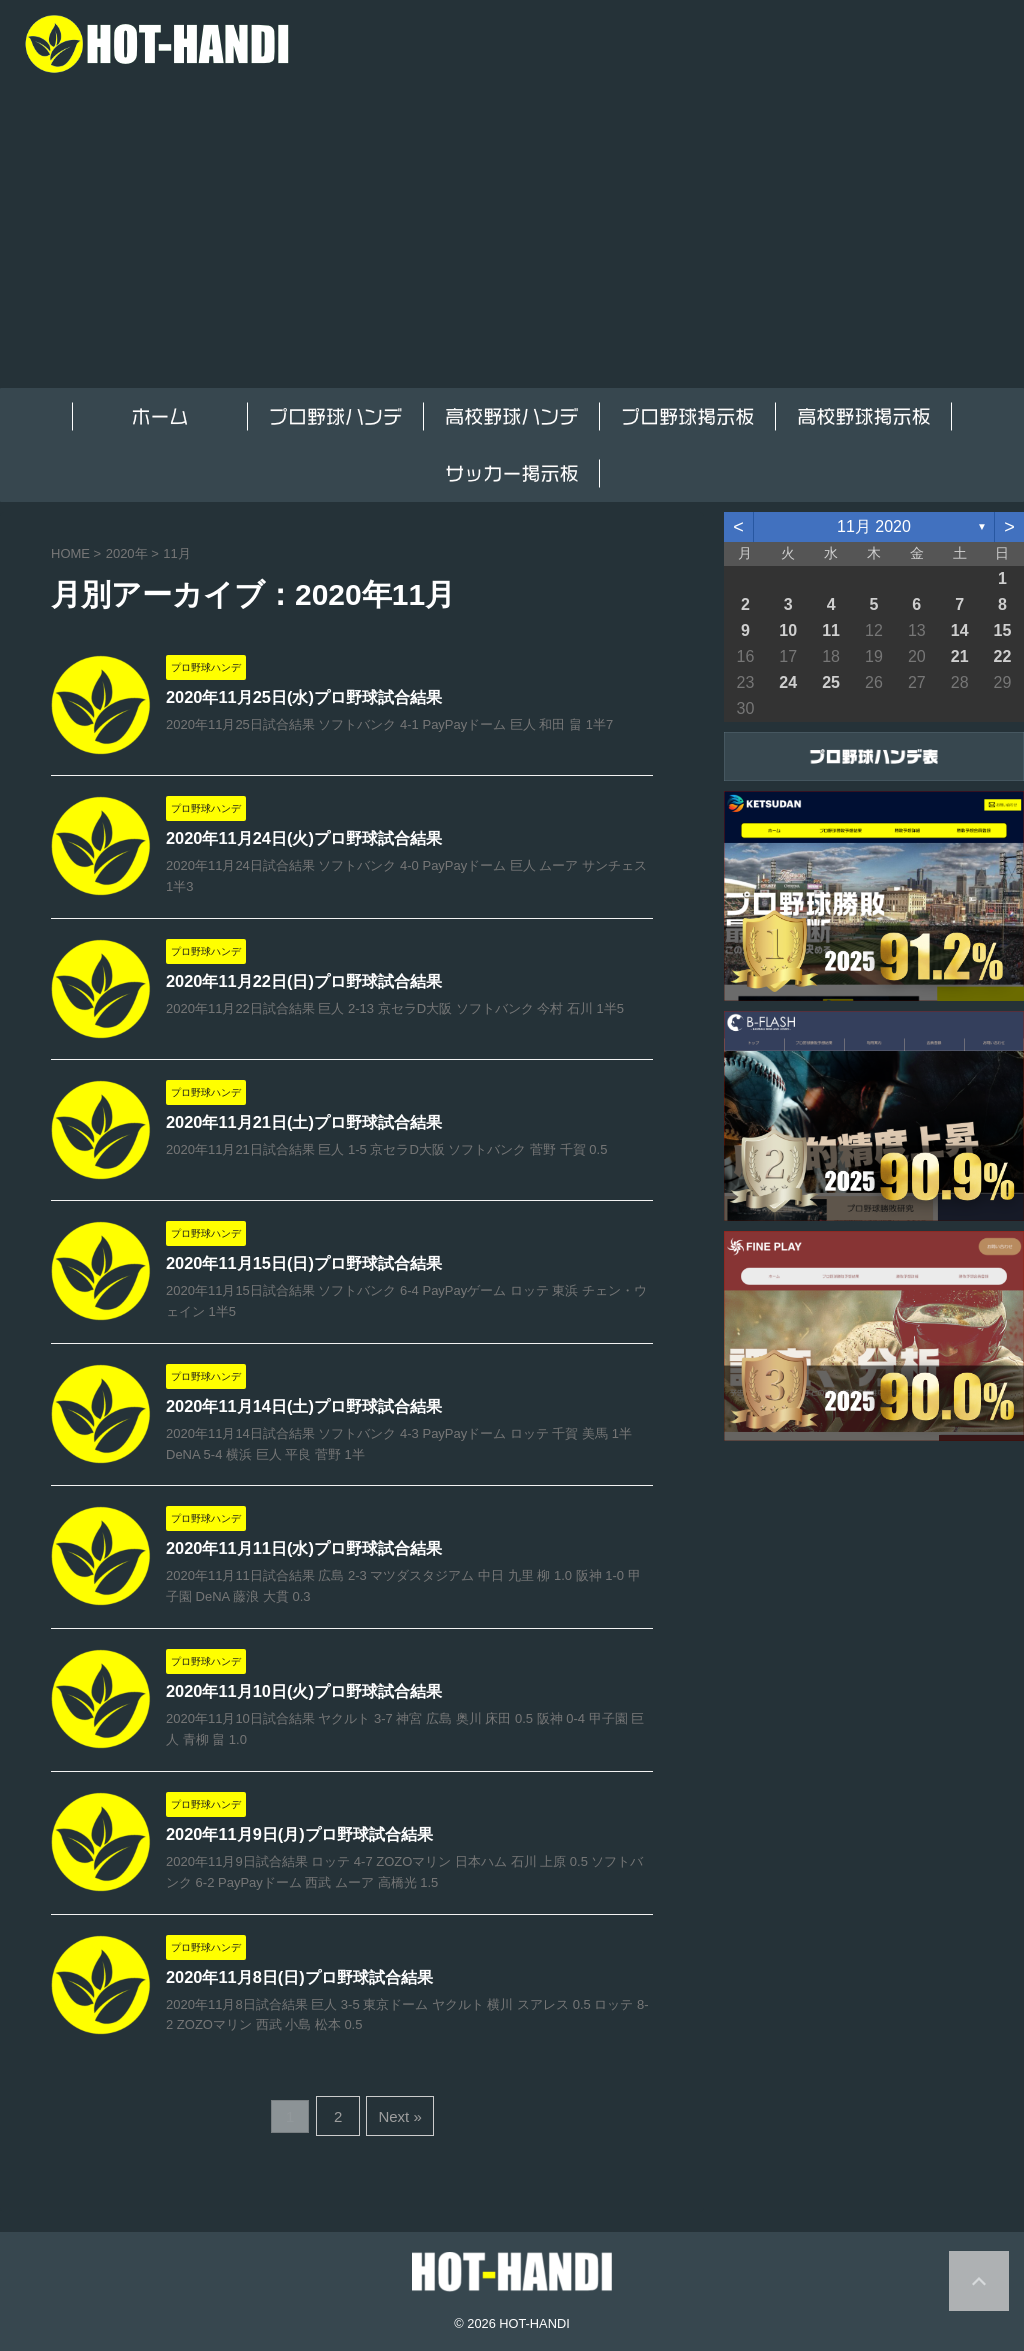 Image resolution: width=1024 pixels, height=2351 pixels. I want to click on 2020年11月24日(火)プロ野球試合結果, so click(303, 838).